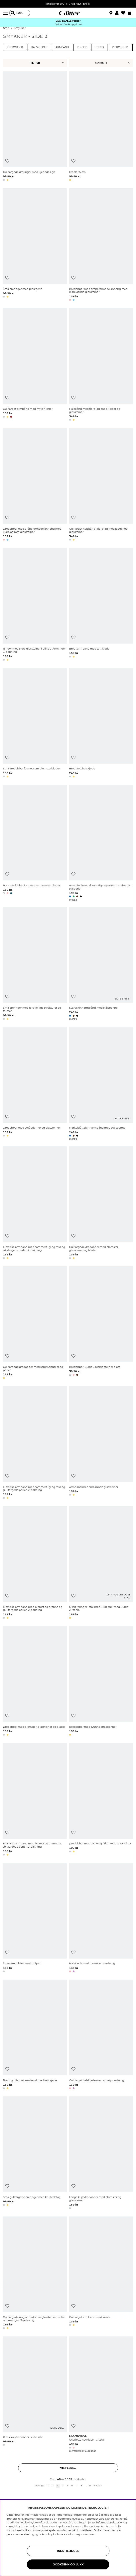 This screenshot has height=2576, width=136. What do you see at coordinates (35, 485) in the screenshot?
I see `[Øredobber med dråpeformede anheng med klare og rosa glassteiner]` at bounding box center [35, 485].